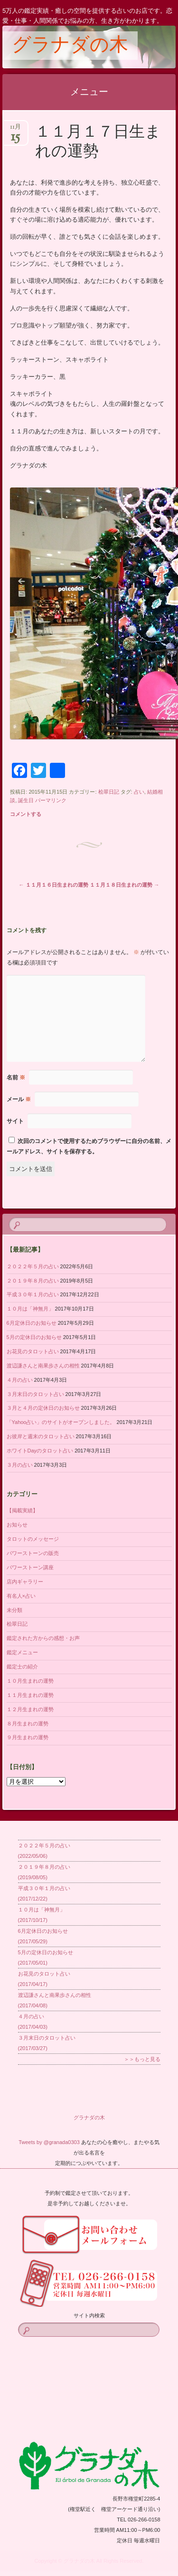 This screenshot has height=2576, width=178. What do you see at coordinates (139, 792) in the screenshot?
I see `占い` at bounding box center [139, 792].